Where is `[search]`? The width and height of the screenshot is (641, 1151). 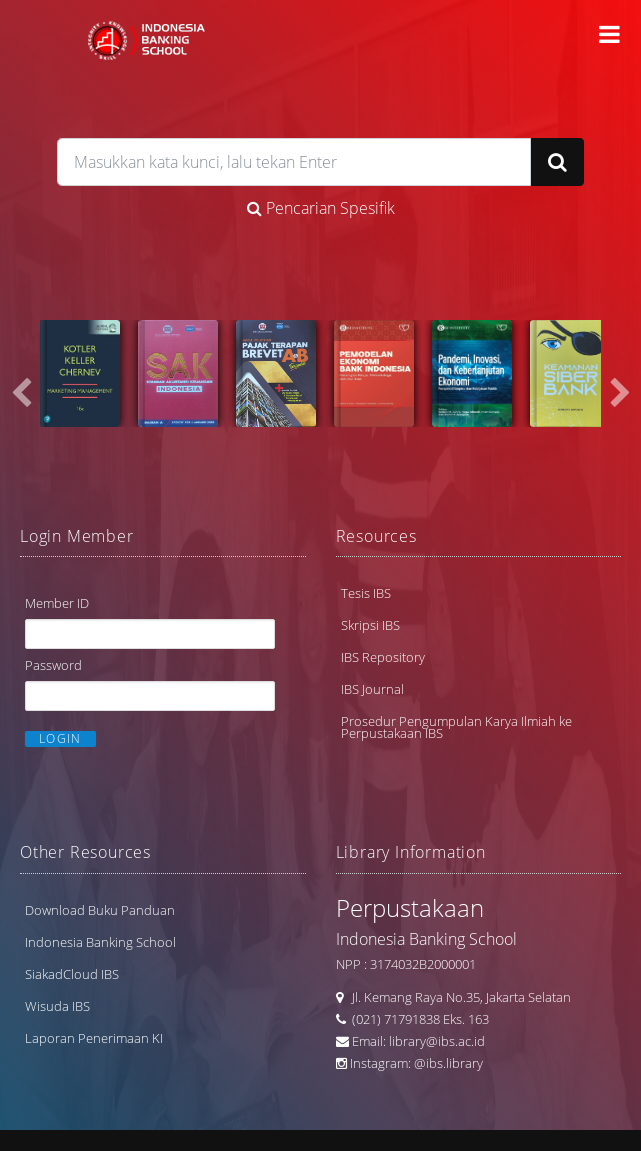
[search] is located at coordinates (294, 162).